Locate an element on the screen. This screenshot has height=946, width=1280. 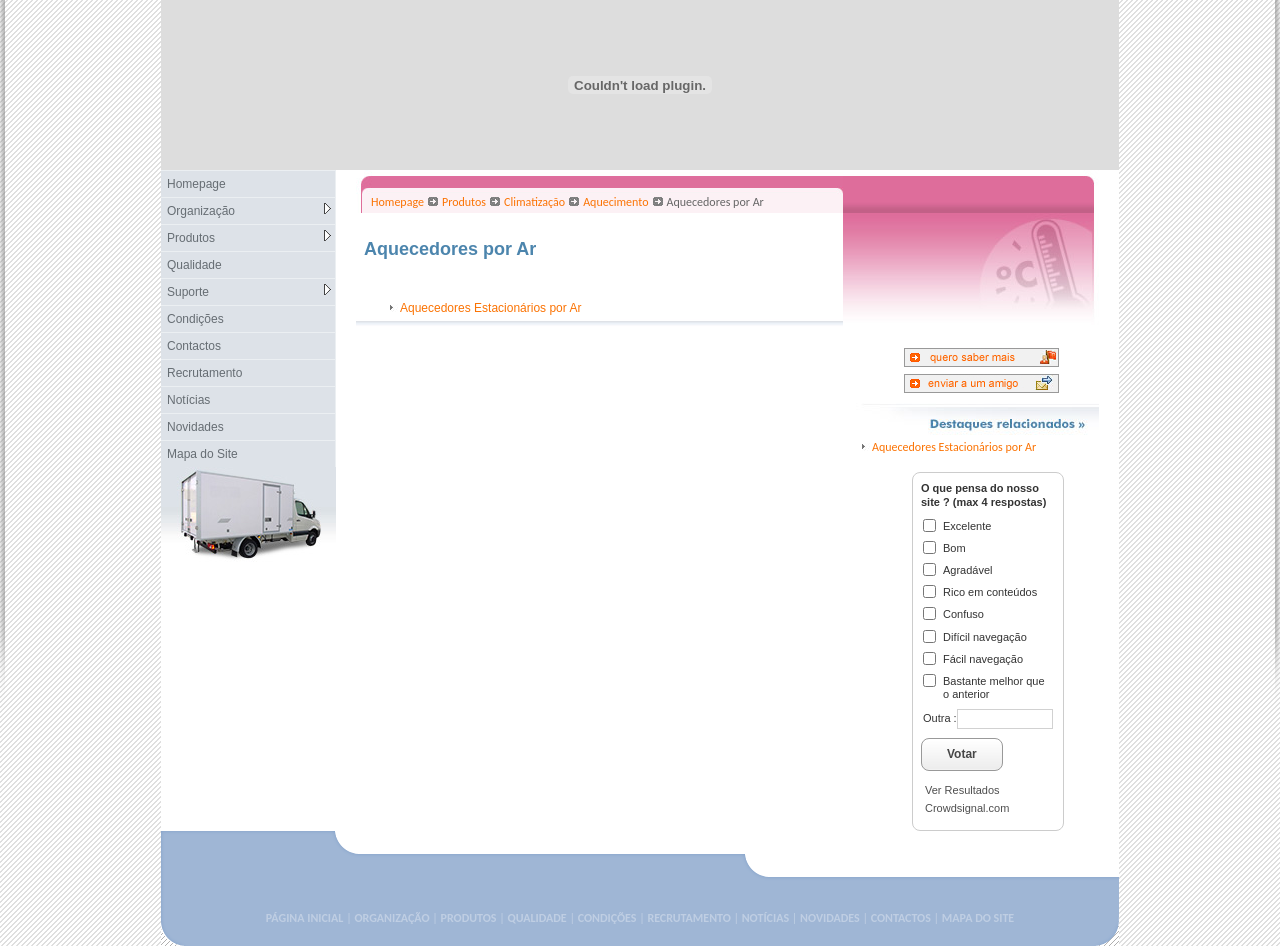
Aquecedores Estacionários por Ar is located at coordinates (490, 308).